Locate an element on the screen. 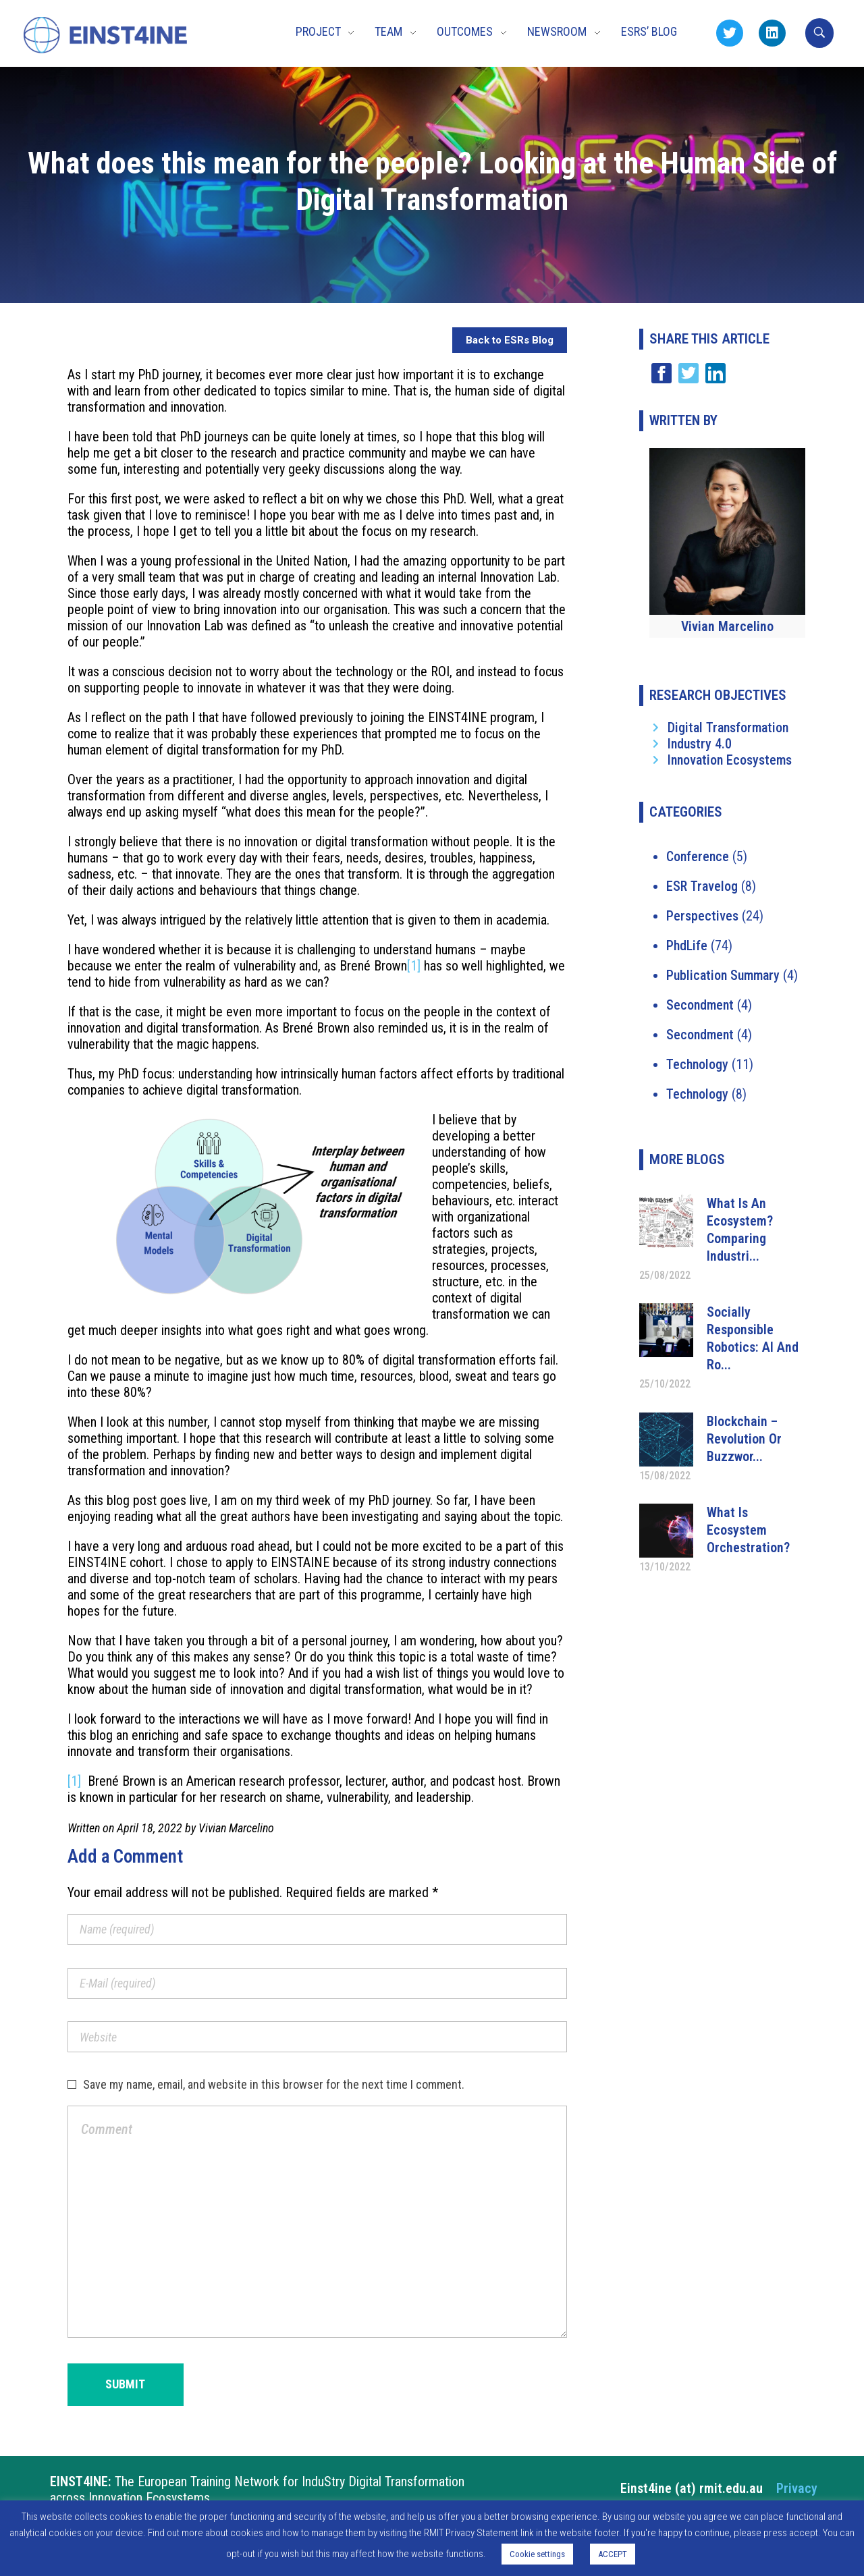 This screenshot has width=864, height=2576. PhdLife is located at coordinates (686, 945).